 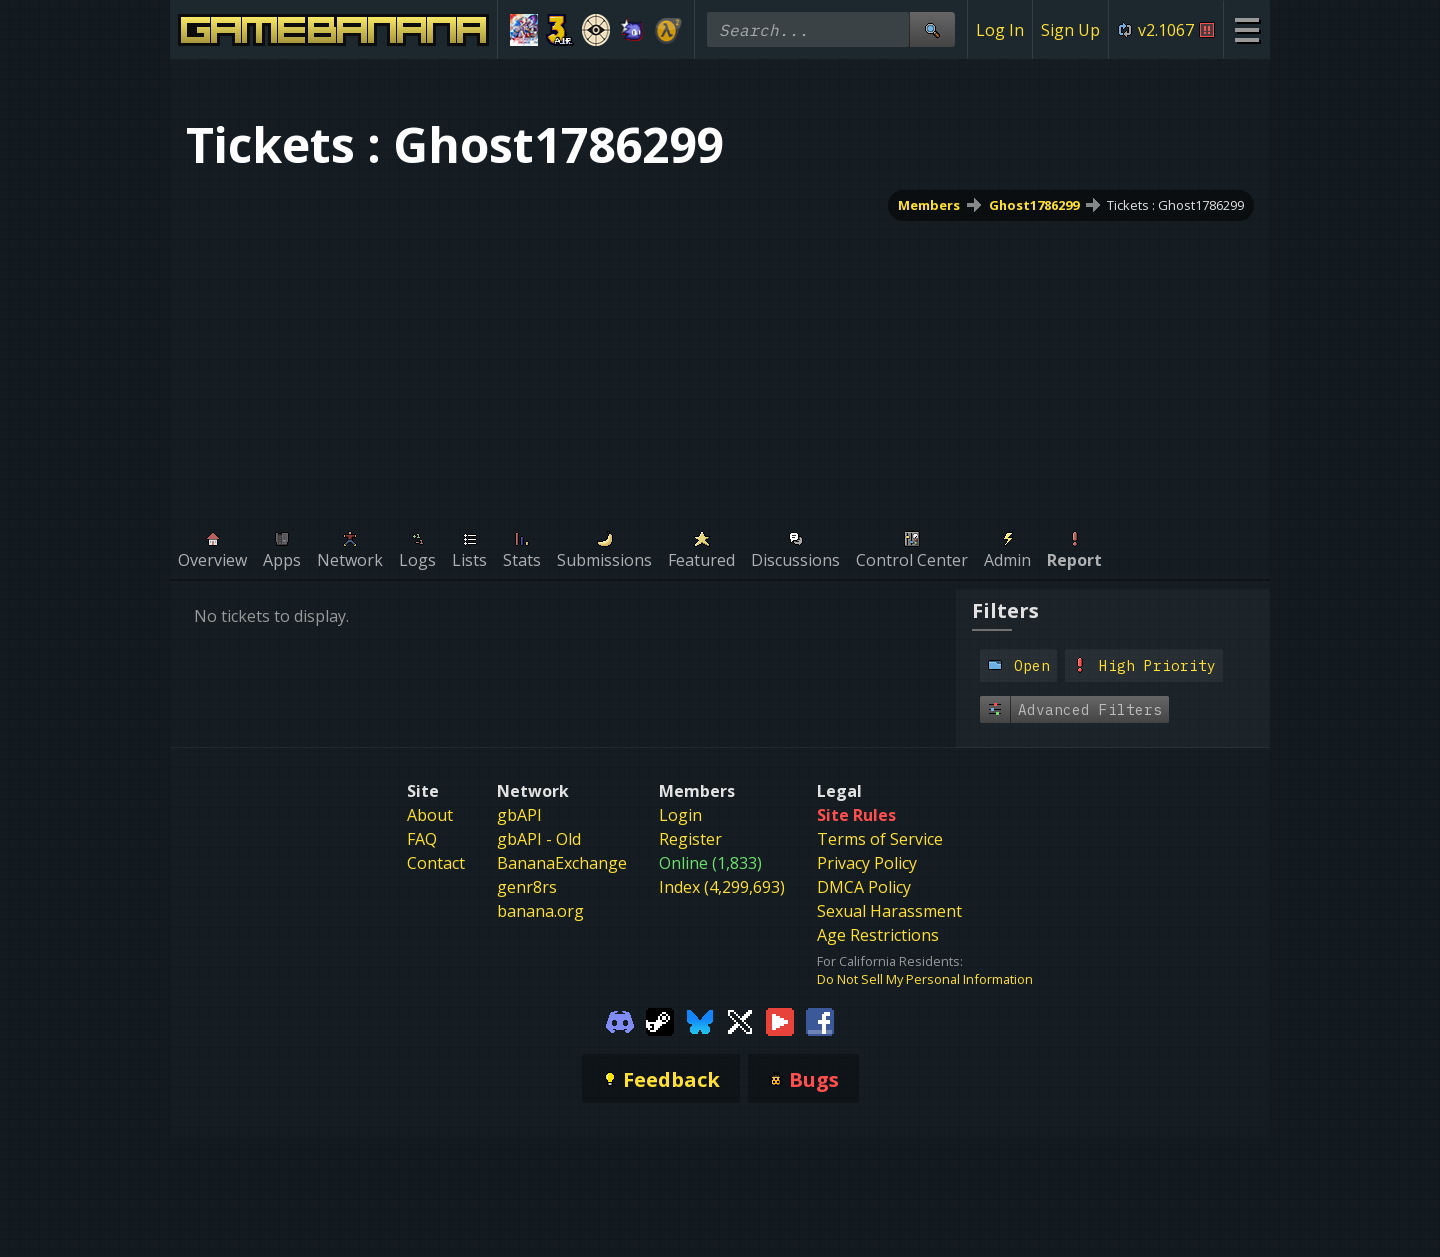 What do you see at coordinates (436, 863) in the screenshot?
I see `Contact` at bounding box center [436, 863].